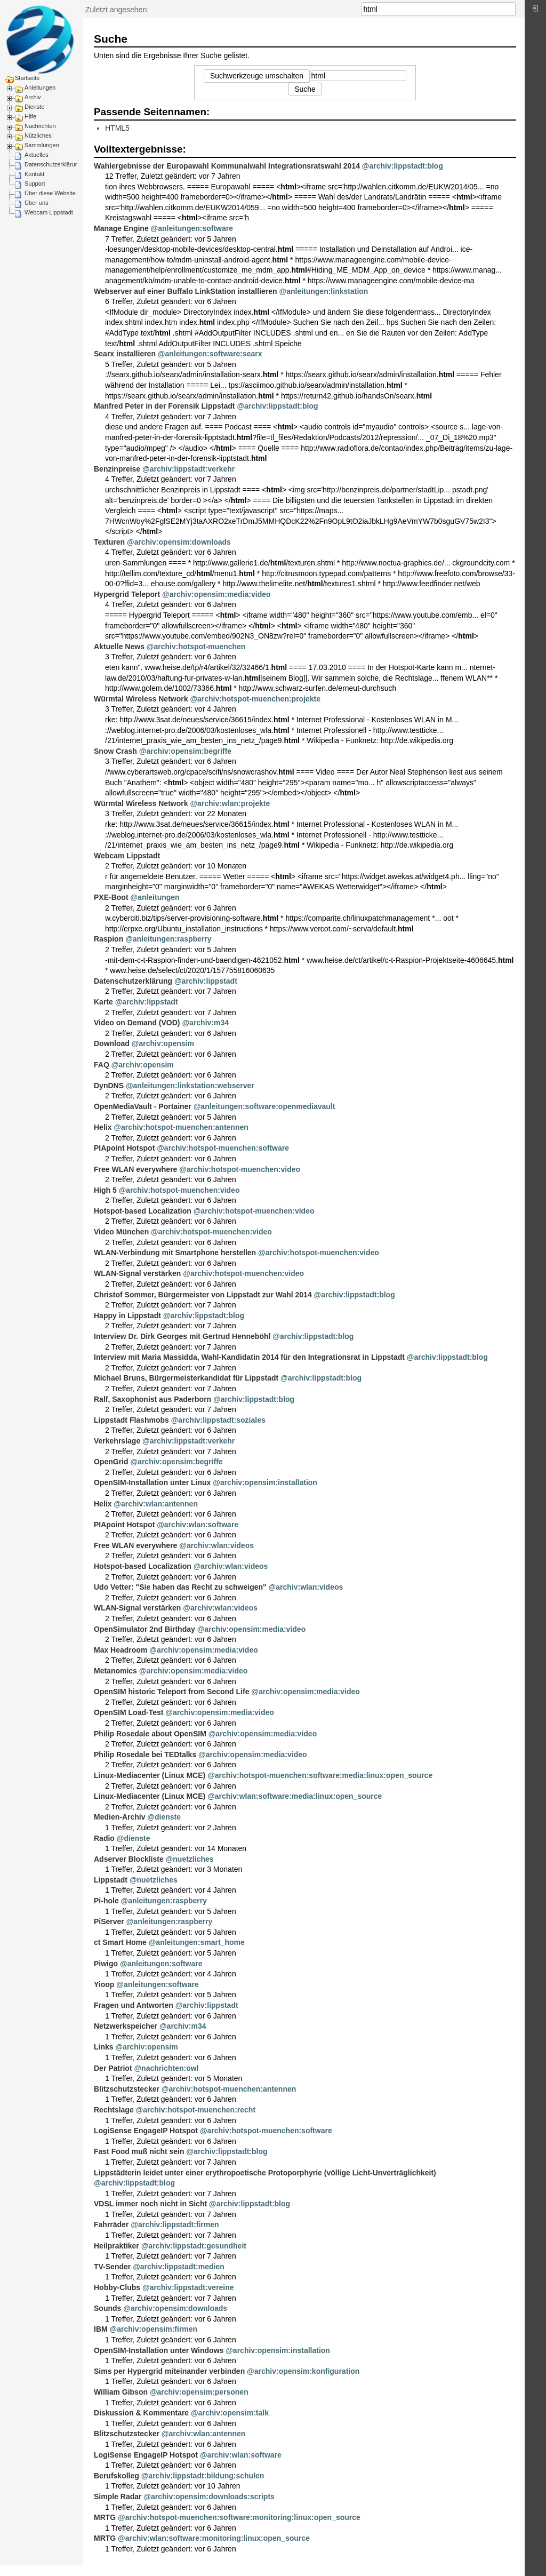 The image size is (546, 2576). I want to click on @nachrichten:owl, so click(166, 2068).